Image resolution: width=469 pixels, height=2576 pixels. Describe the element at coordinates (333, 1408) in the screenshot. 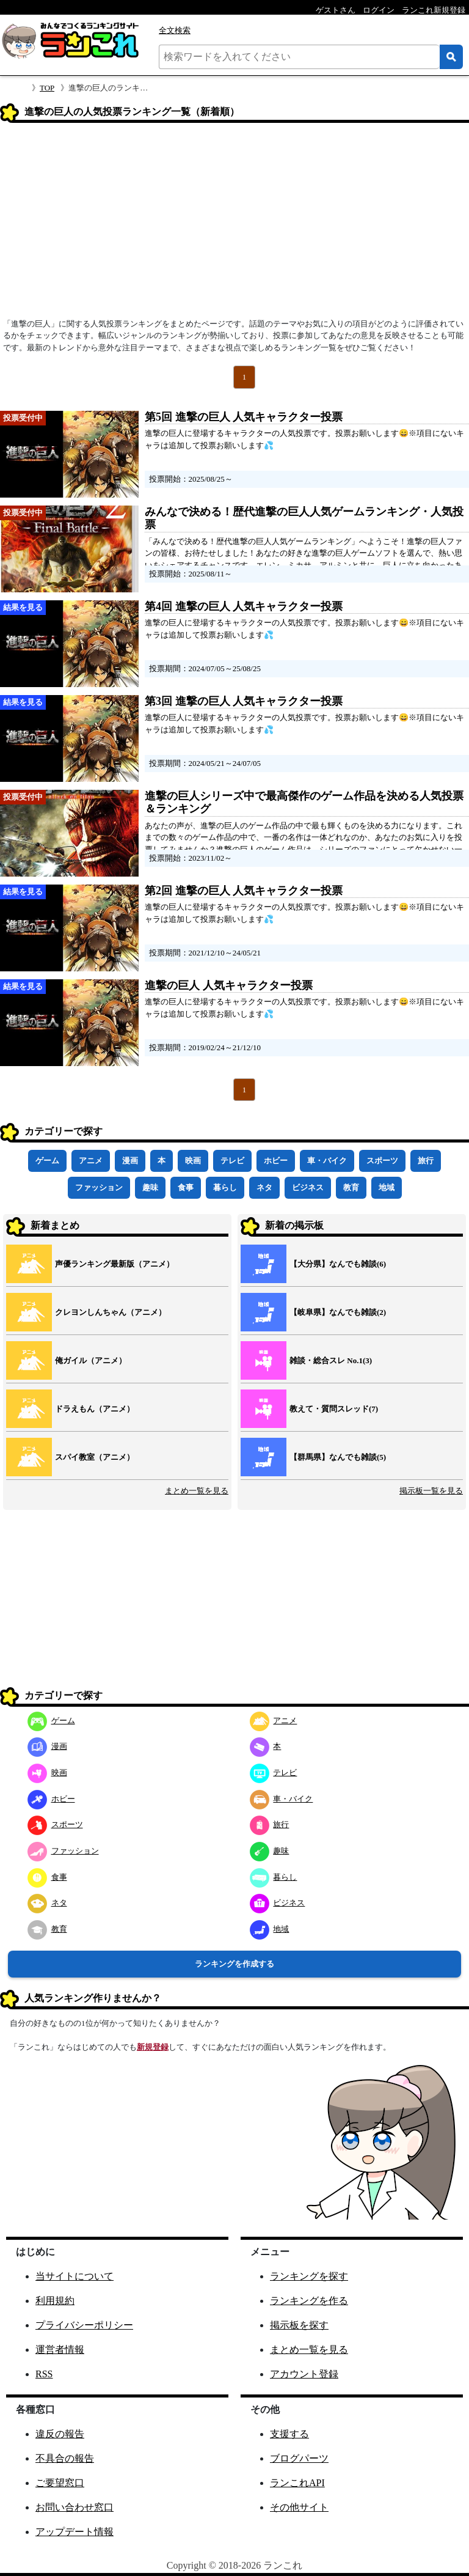

I see `教えて・質問スレッド(7)` at that location.